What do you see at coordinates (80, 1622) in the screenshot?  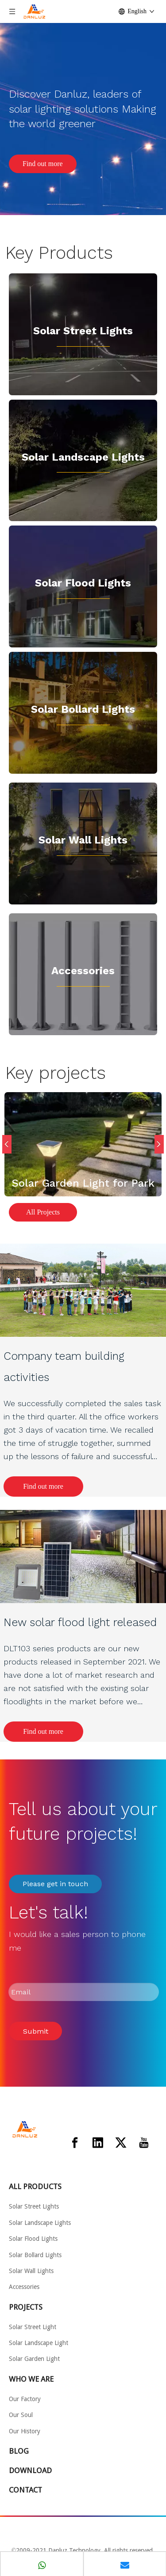 I see `New solar flood light released` at bounding box center [80, 1622].